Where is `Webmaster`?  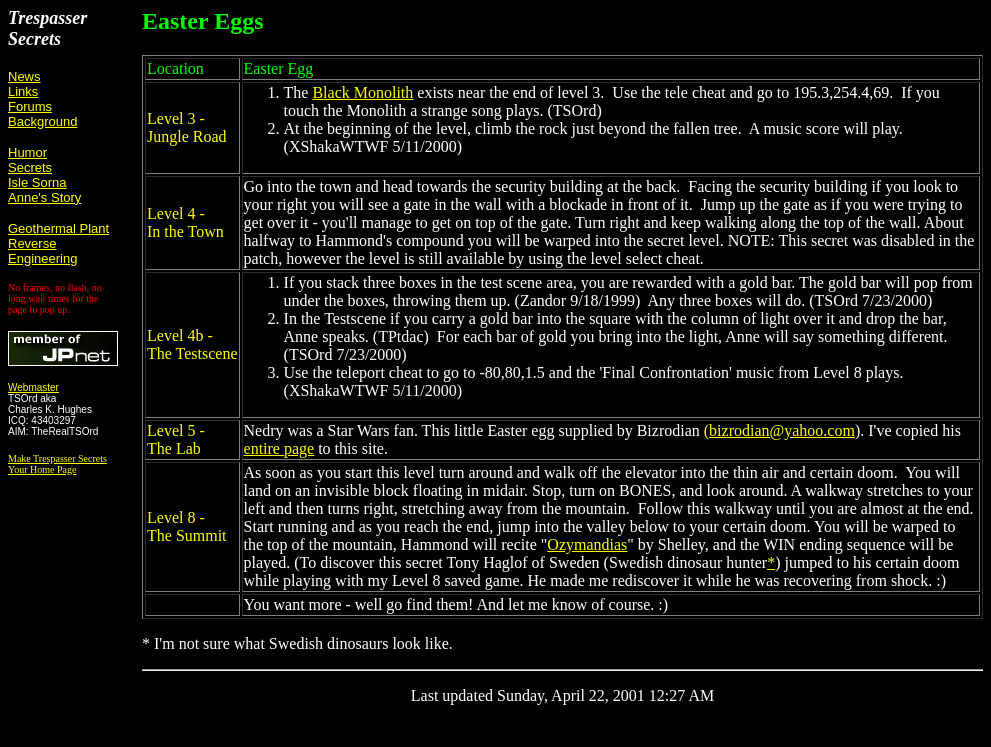
Webmaster is located at coordinates (33, 387).